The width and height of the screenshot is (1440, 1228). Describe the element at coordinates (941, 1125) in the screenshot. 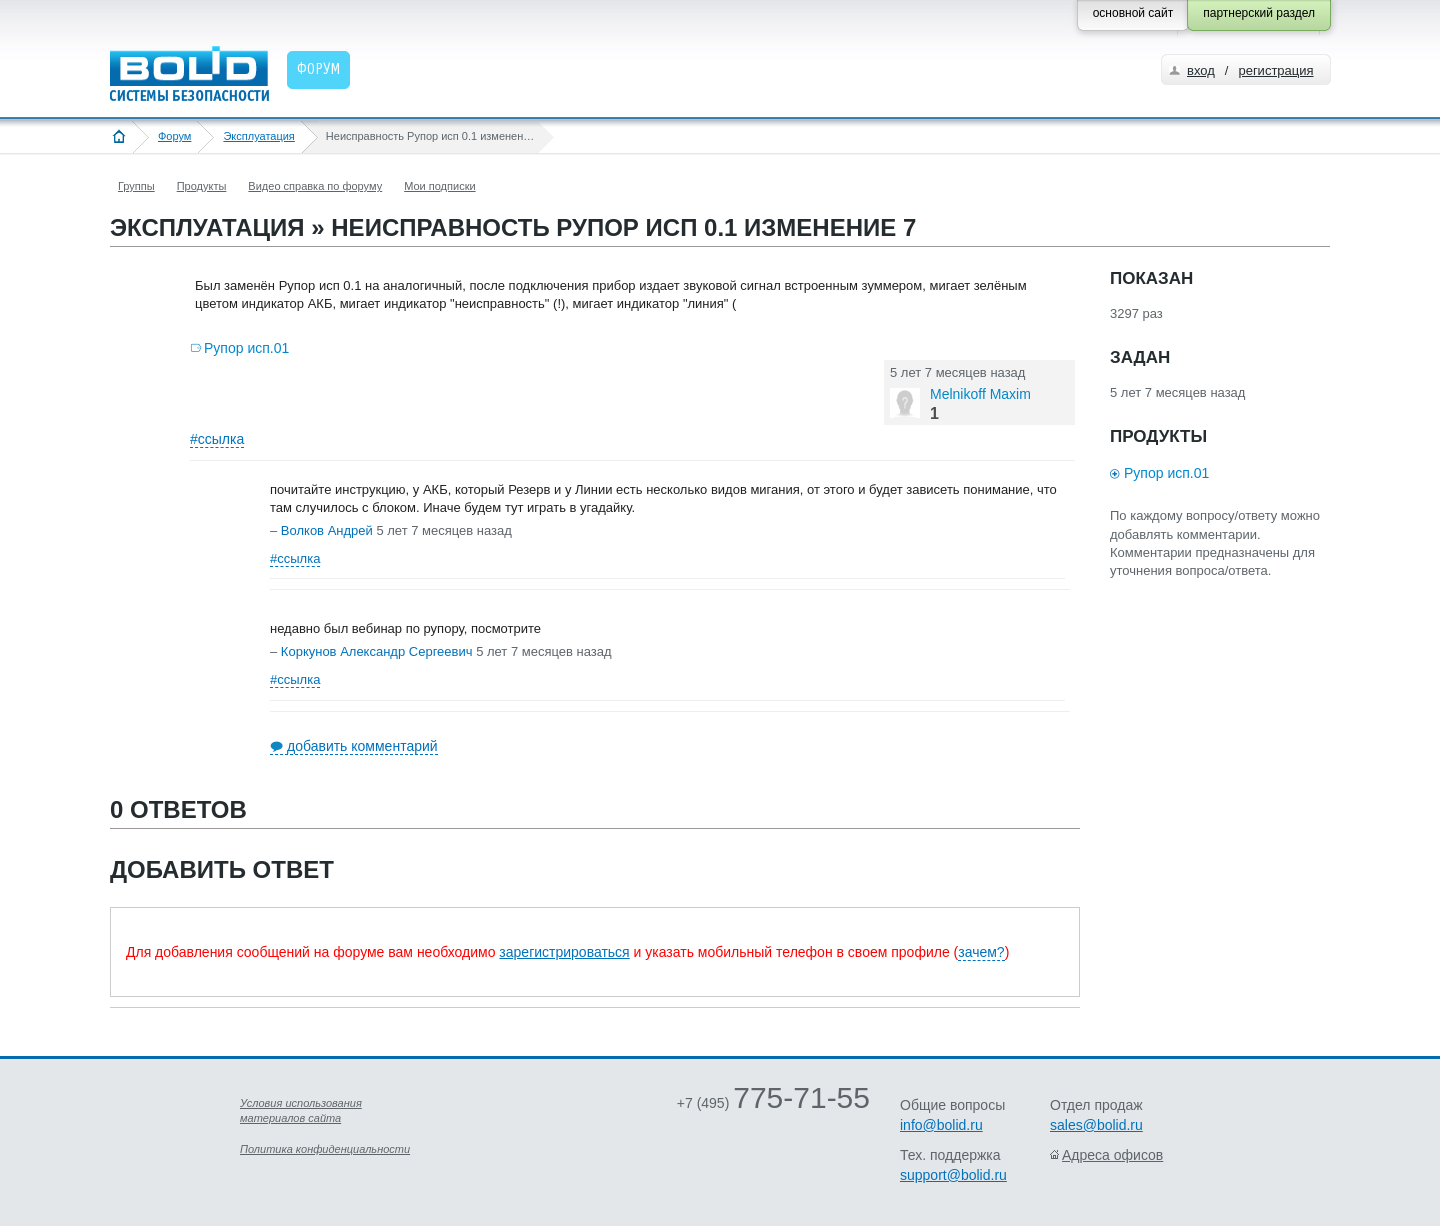

I see `info@bolid.ru` at that location.